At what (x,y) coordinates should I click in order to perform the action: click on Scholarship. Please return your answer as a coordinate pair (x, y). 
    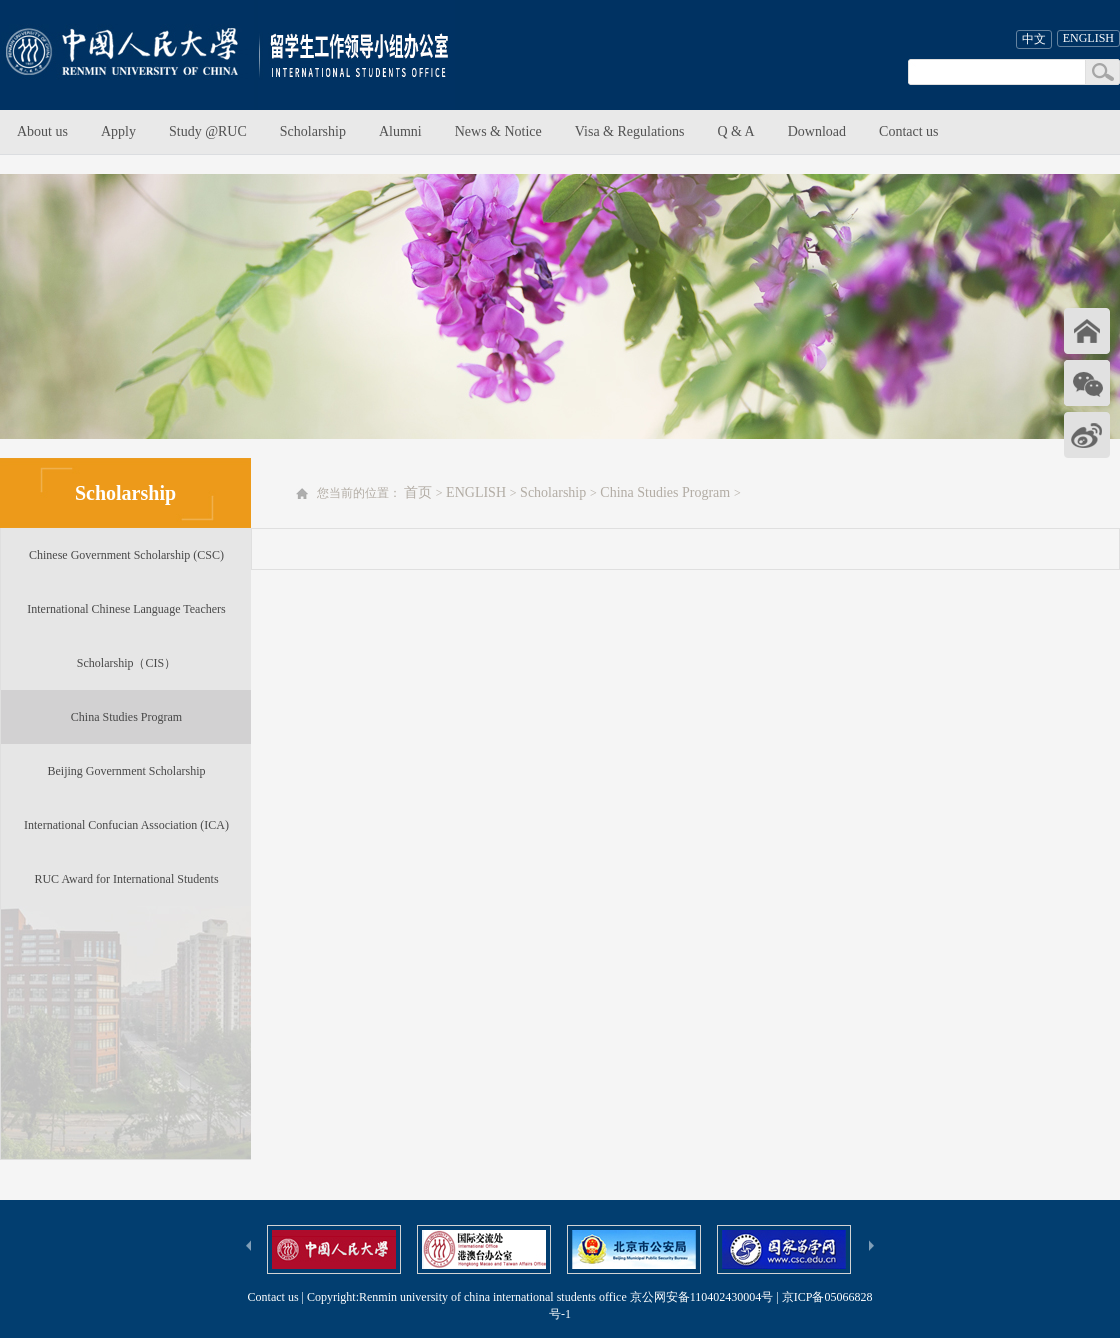
    Looking at the image, I should click on (313, 131).